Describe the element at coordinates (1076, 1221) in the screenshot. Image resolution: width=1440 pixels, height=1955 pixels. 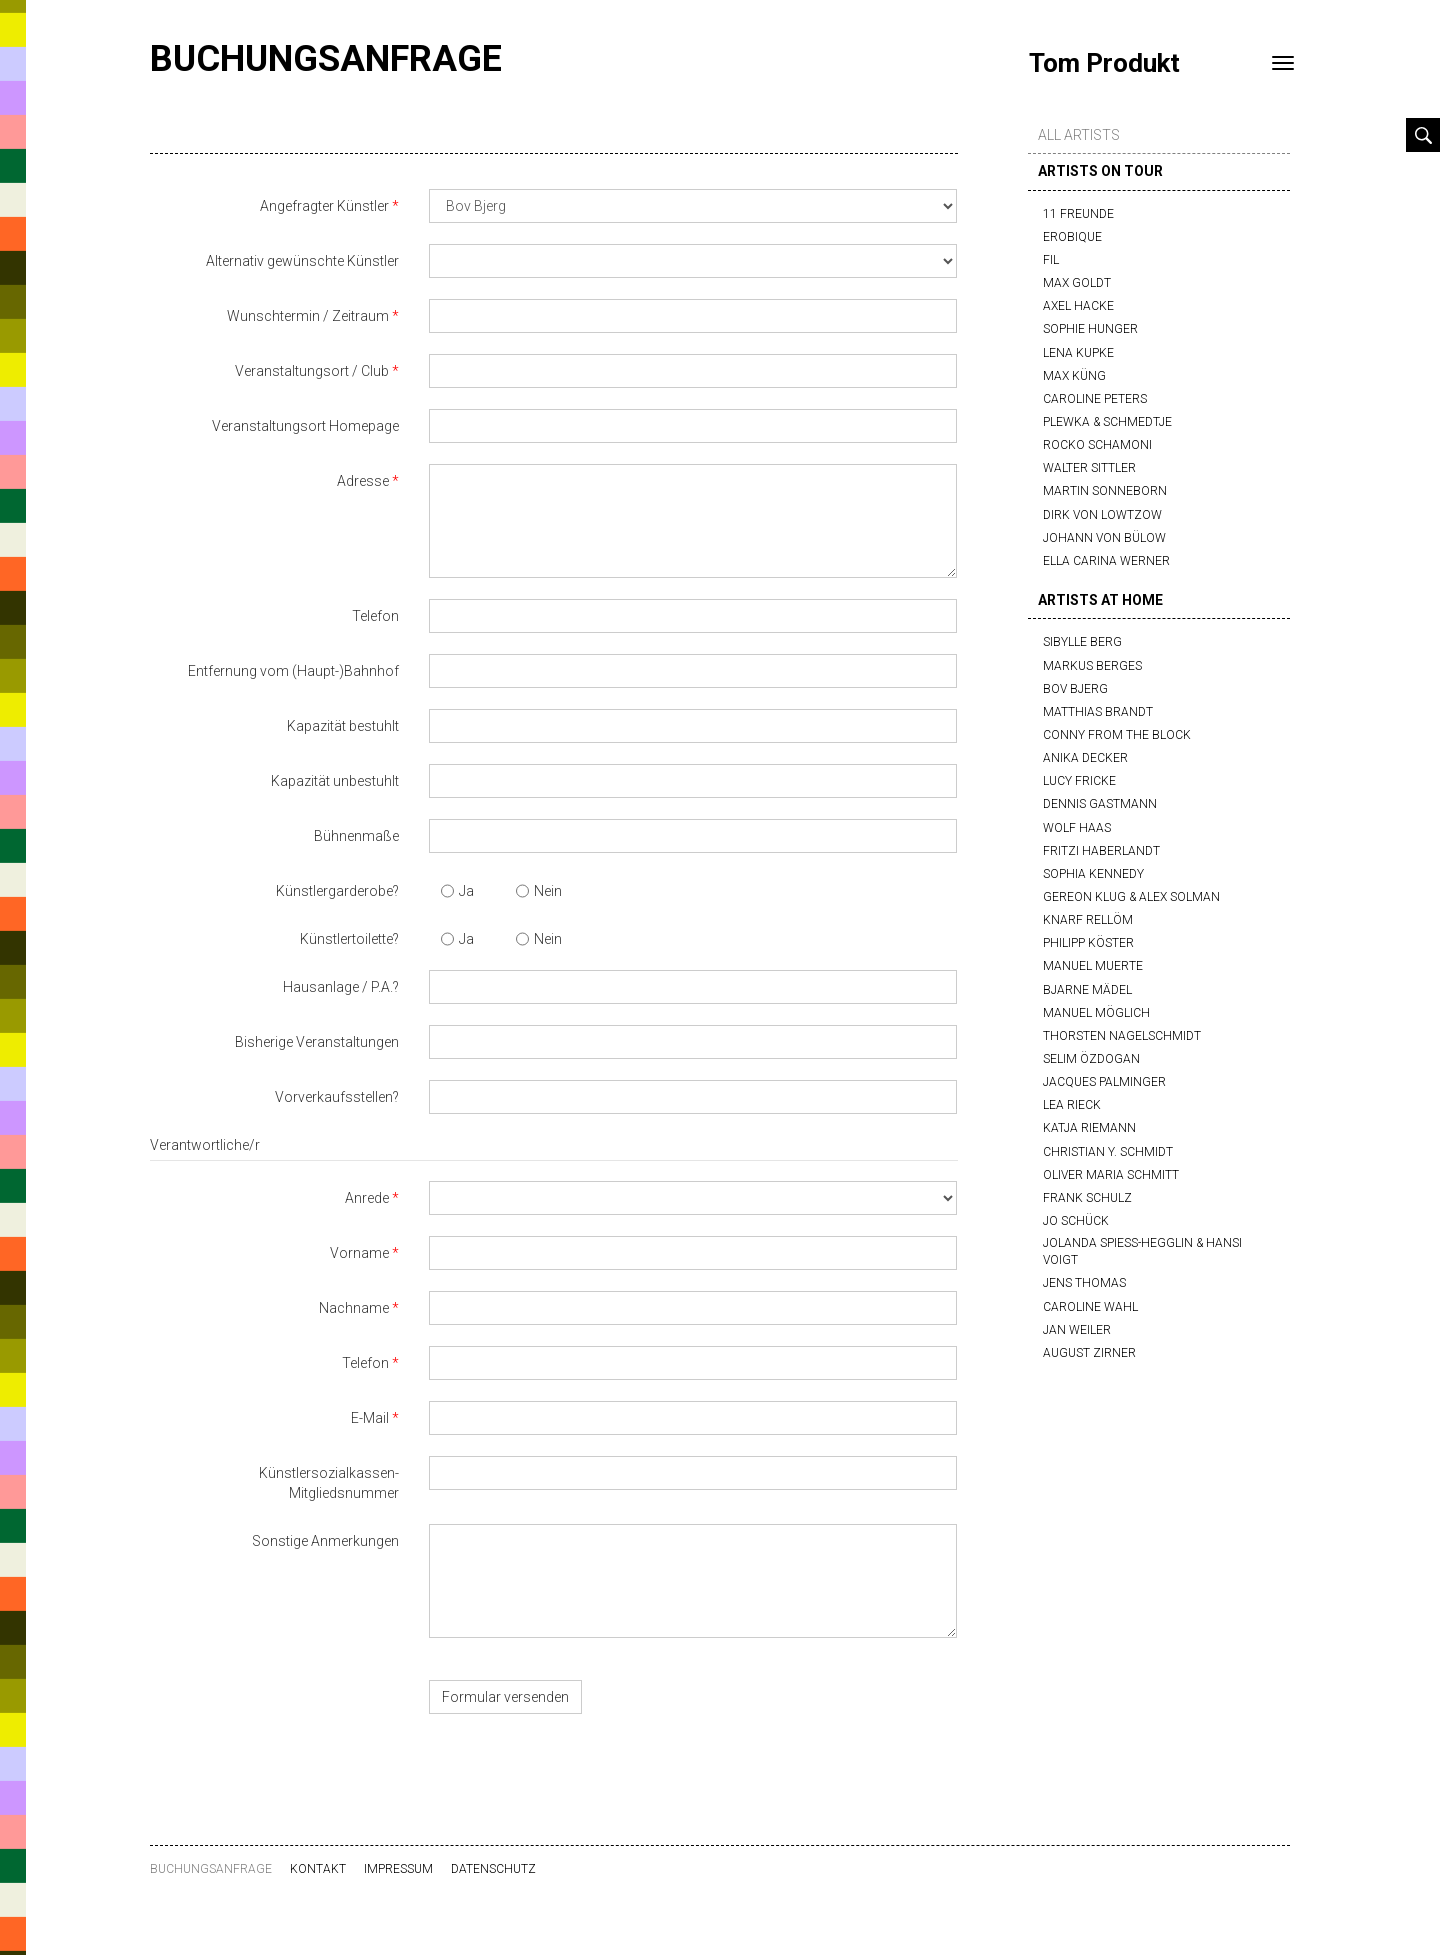
I see `Jo Schück` at that location.